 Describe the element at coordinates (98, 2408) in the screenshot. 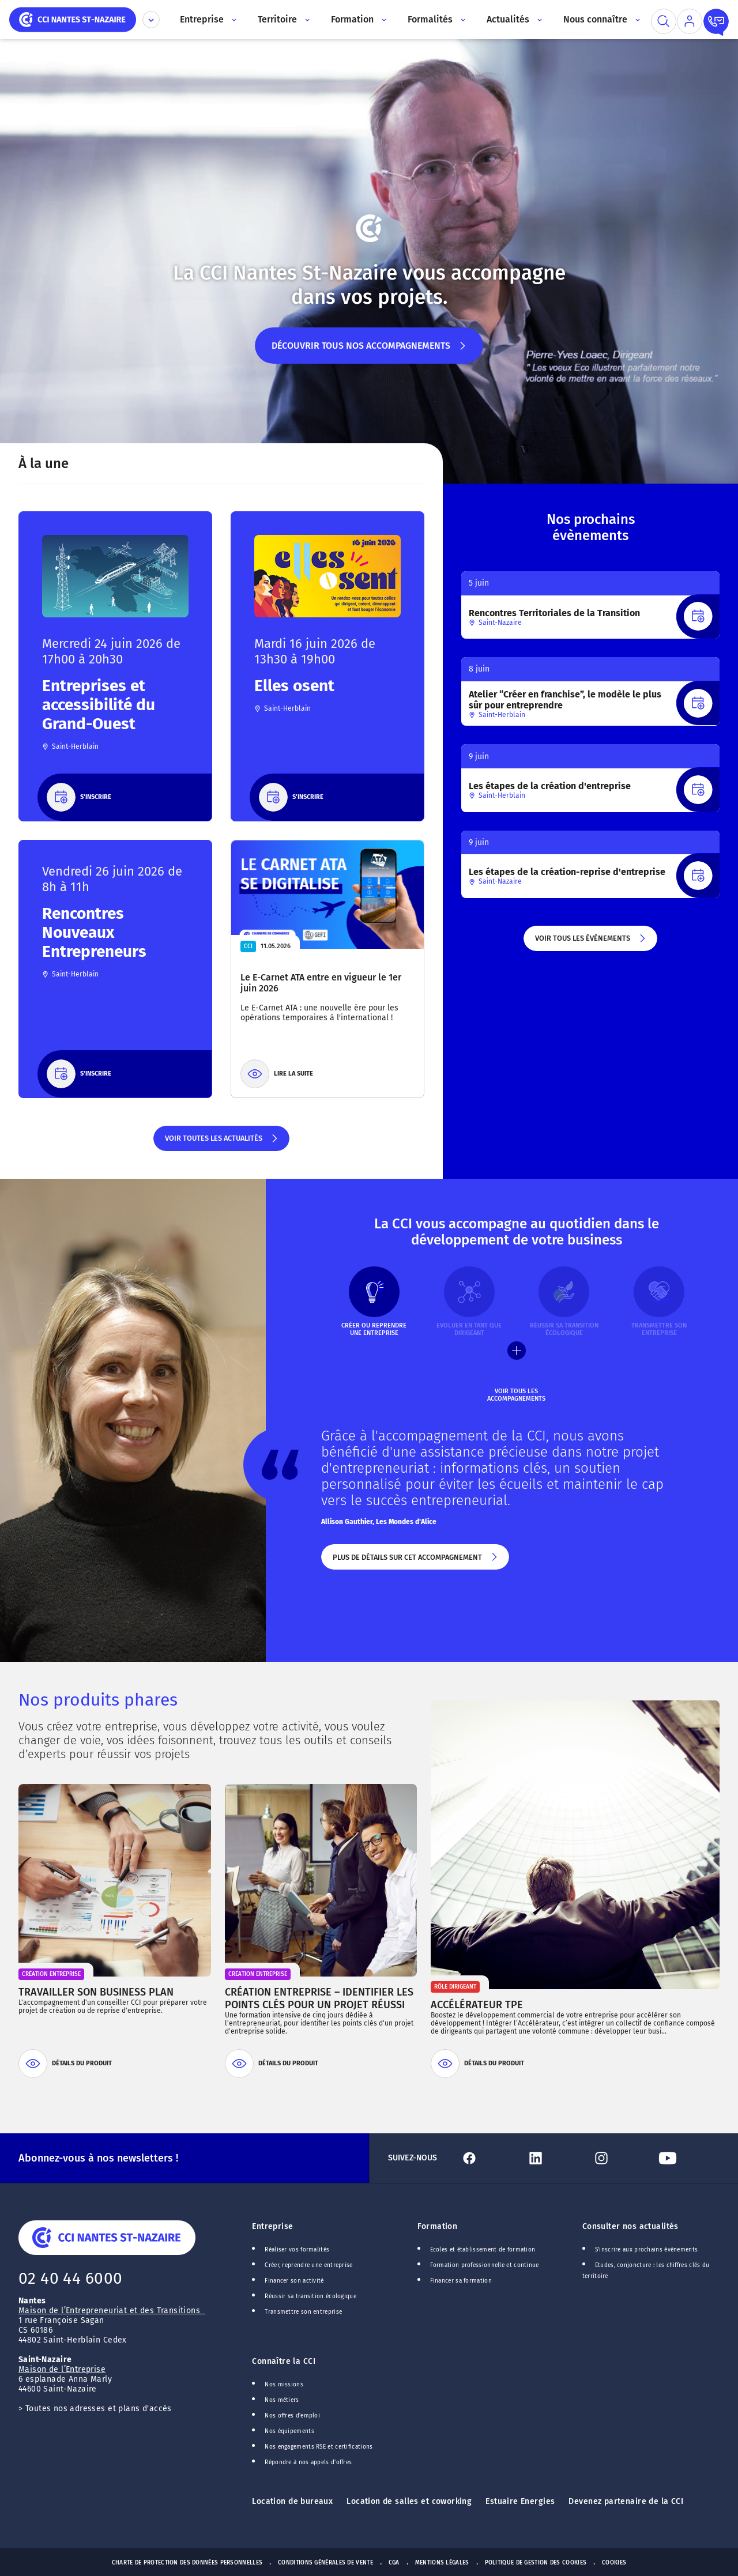

I see `Toutes nos adresses et plans d'accès` at that location.